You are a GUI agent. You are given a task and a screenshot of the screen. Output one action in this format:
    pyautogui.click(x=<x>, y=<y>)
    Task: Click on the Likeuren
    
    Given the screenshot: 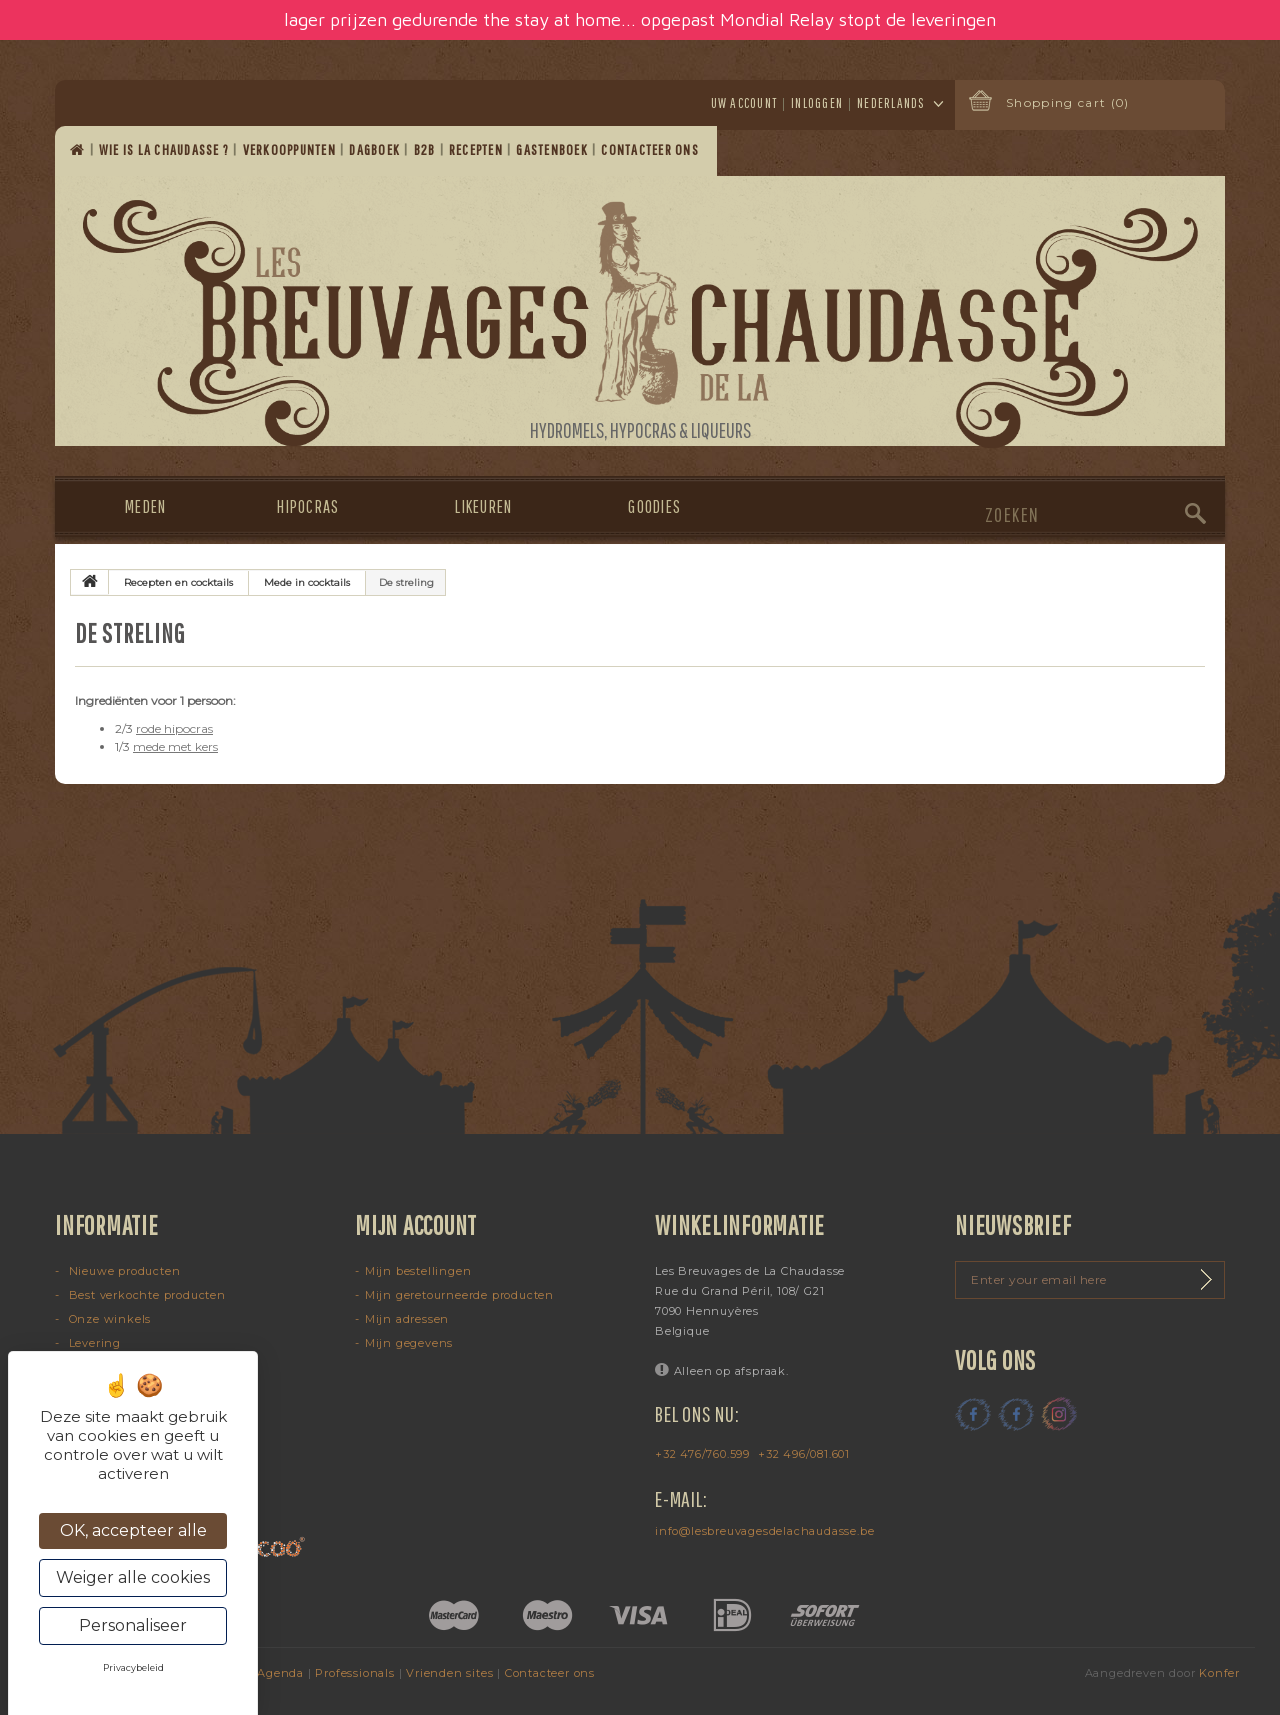 What is the action you would take?
    pyautogui.click(x=483, y=506)
    